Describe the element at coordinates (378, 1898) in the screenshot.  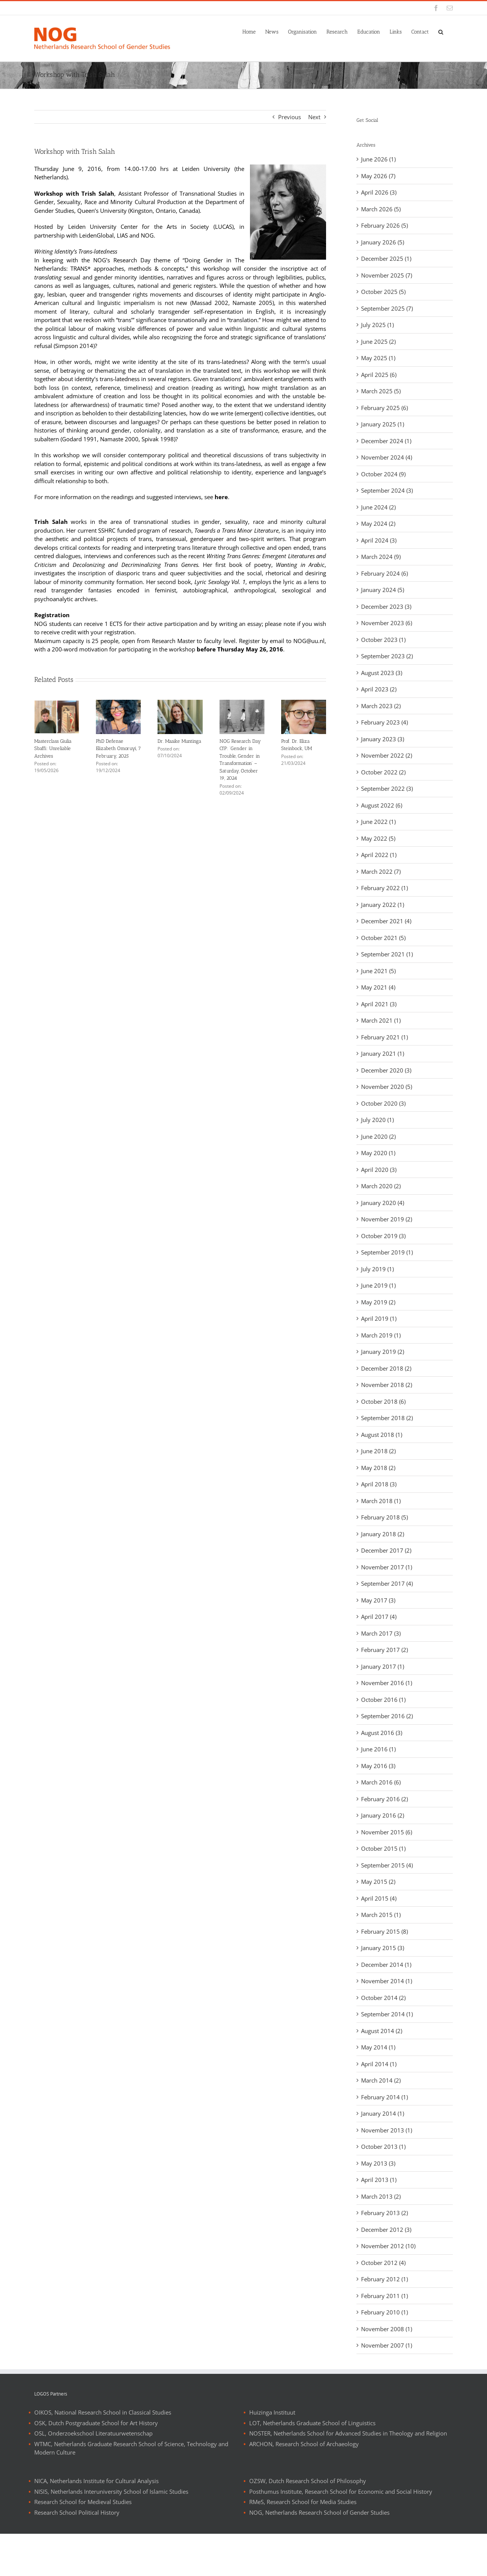
I see `April 2015 (4)` at that location.